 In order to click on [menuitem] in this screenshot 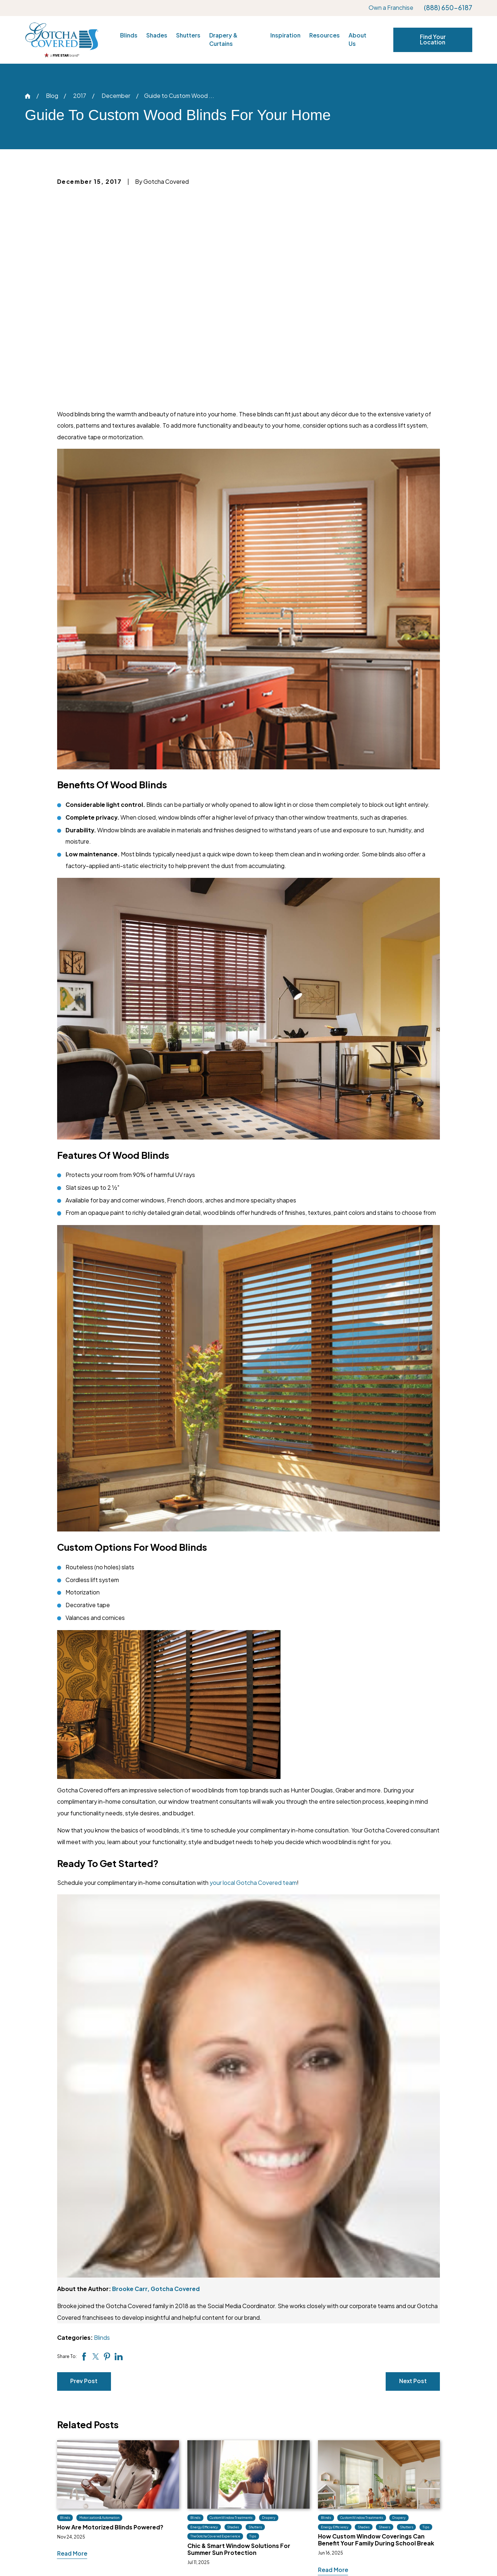, I will do `click(38, 2556)`.